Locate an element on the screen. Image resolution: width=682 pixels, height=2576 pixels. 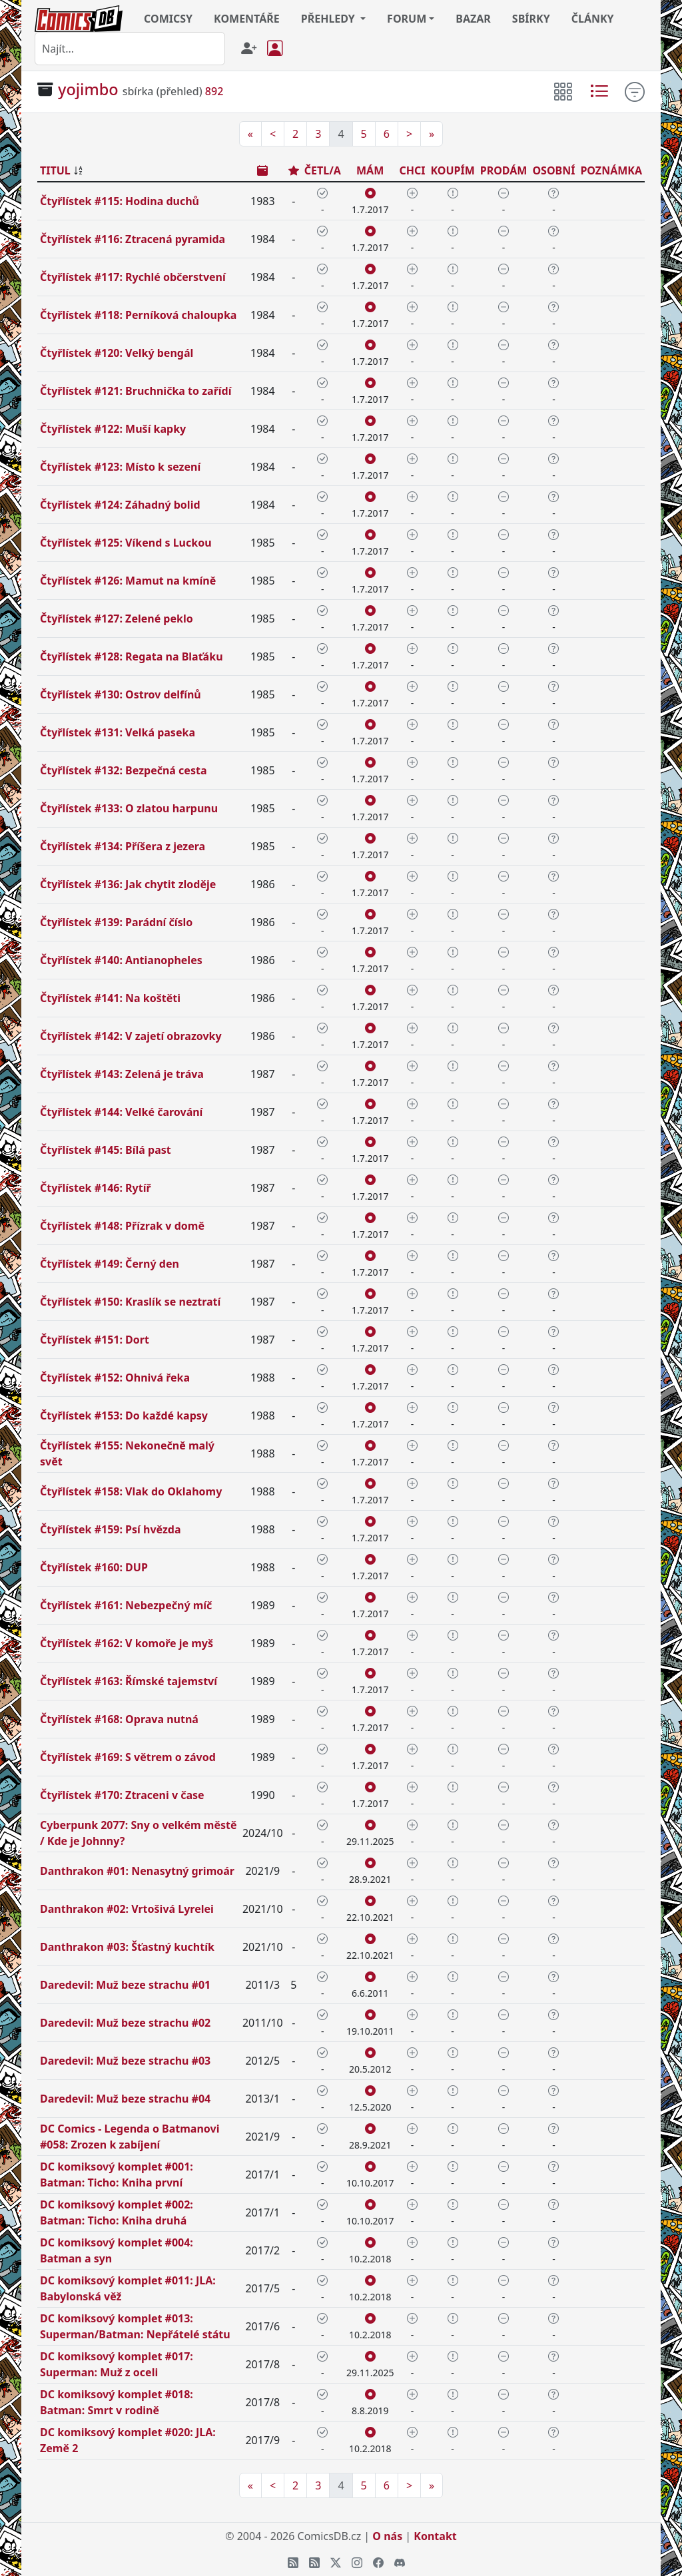
Čtyřlístek #126: Mamut na kmíně is located at coordinates (128, 580).